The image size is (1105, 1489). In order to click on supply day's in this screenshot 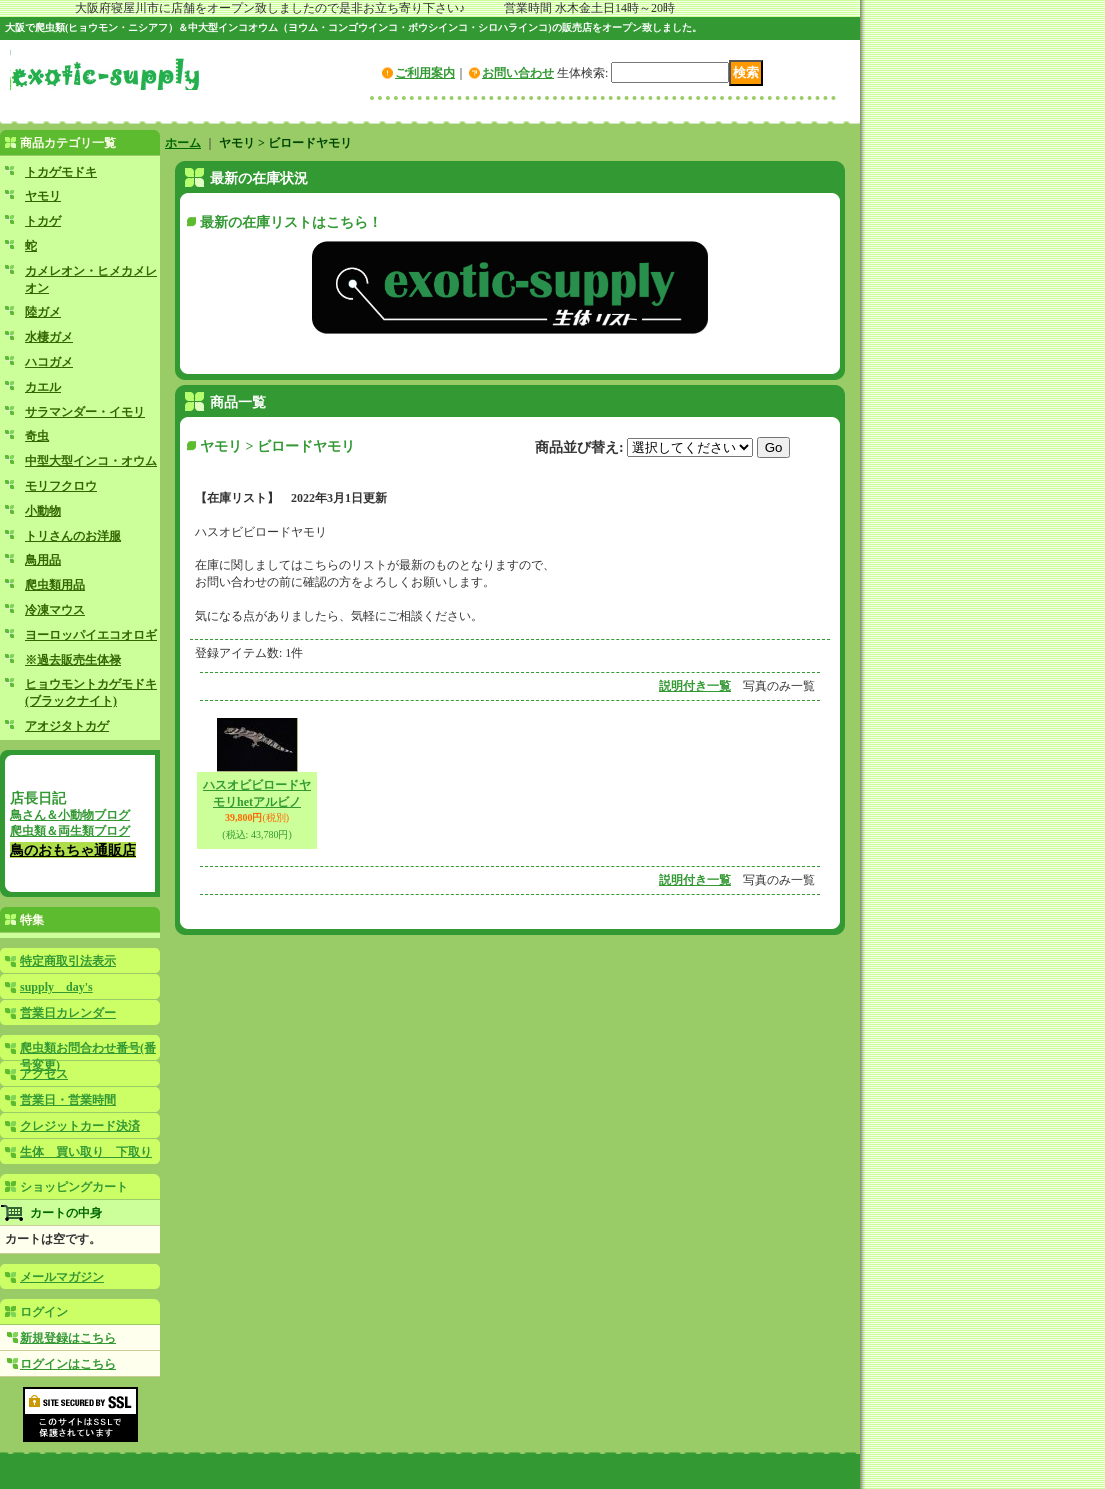, I will do `click(56, 987)`.